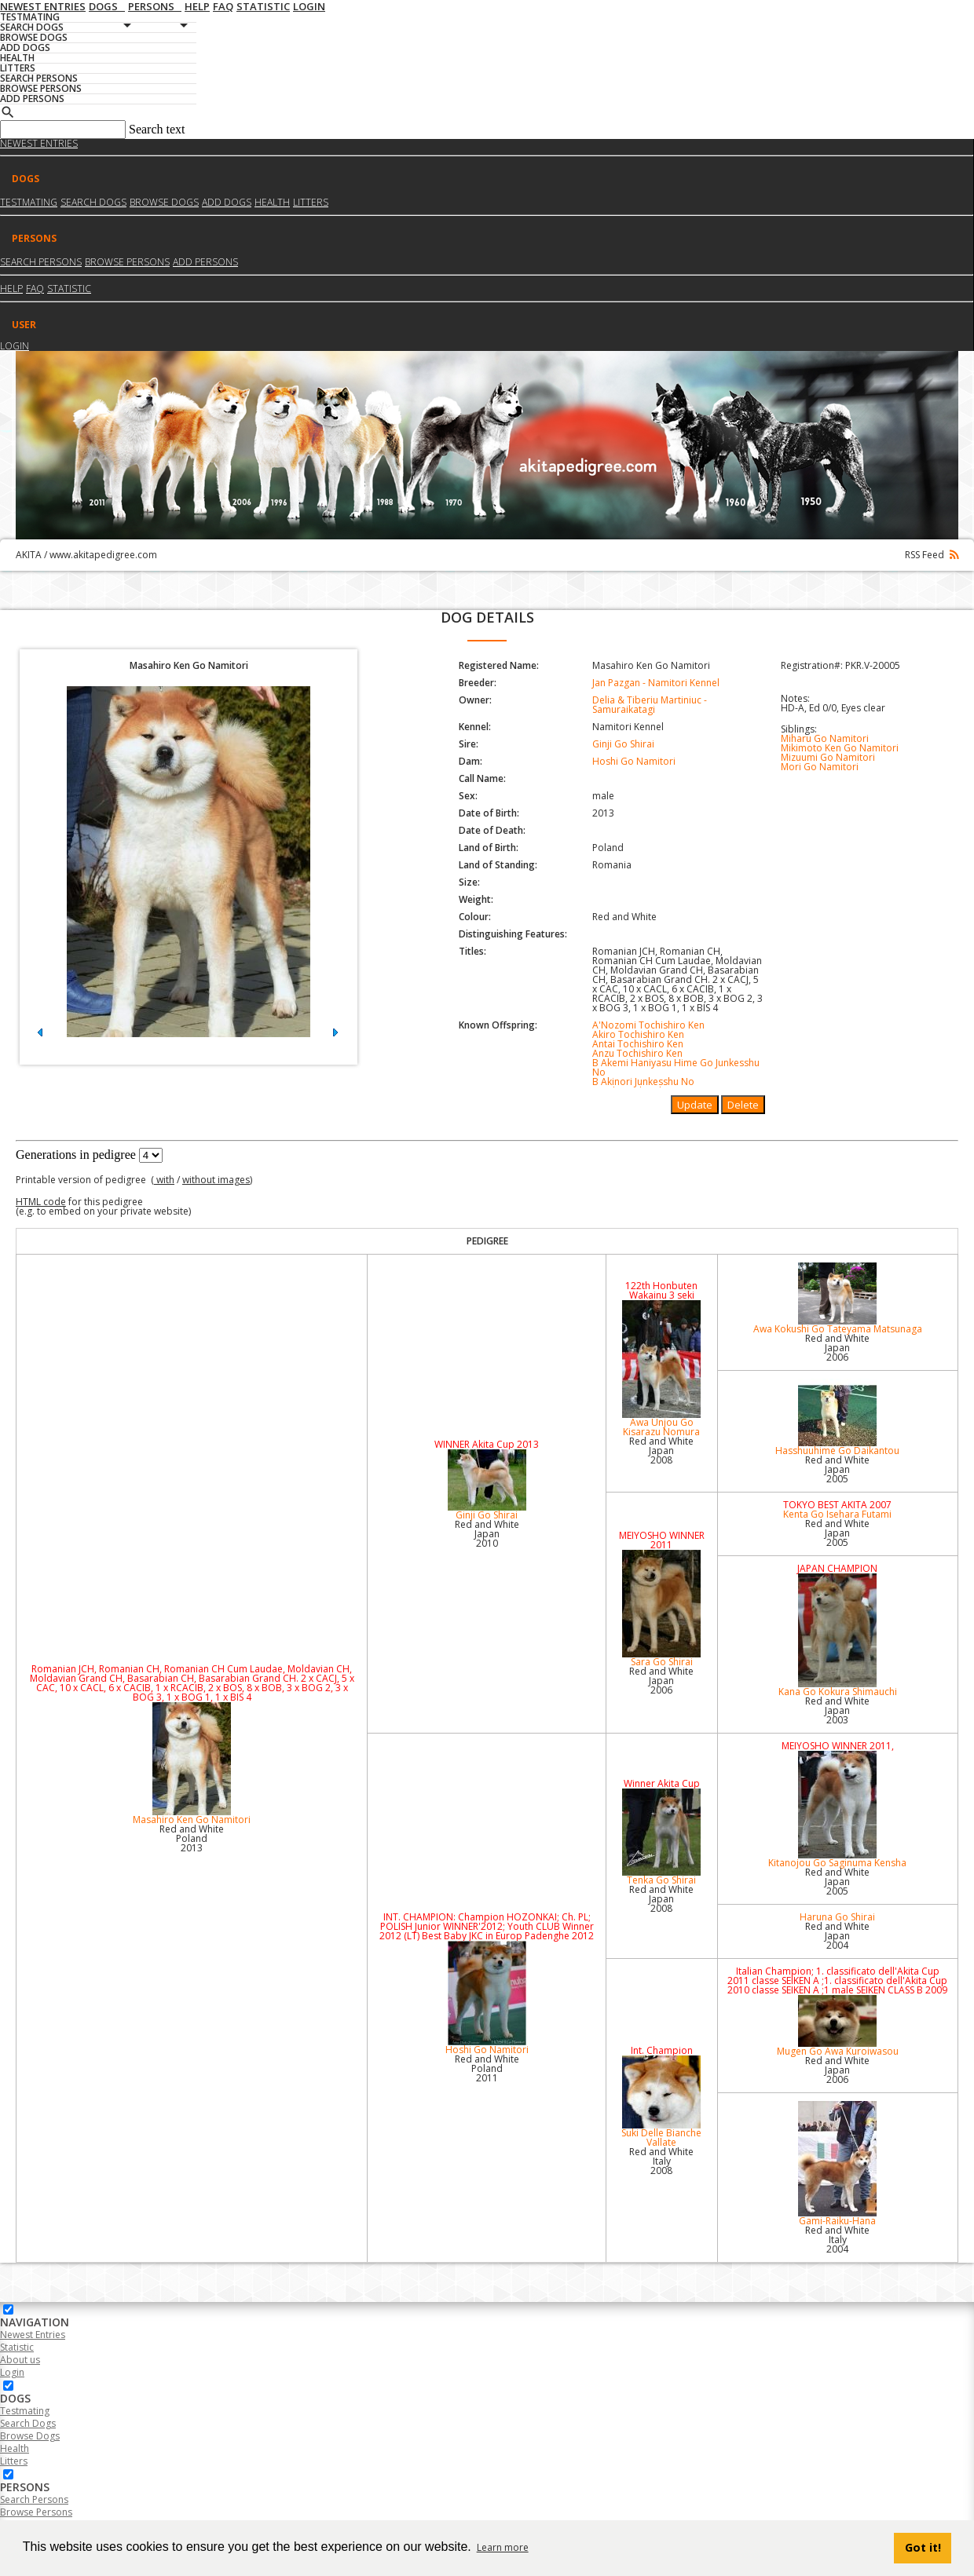 This screenshot has width=974, height=2576. Describe the element at coordinates (656, 682) in the screenshot. I see `Jan Pazgan - Namitori Kennel` at that location.